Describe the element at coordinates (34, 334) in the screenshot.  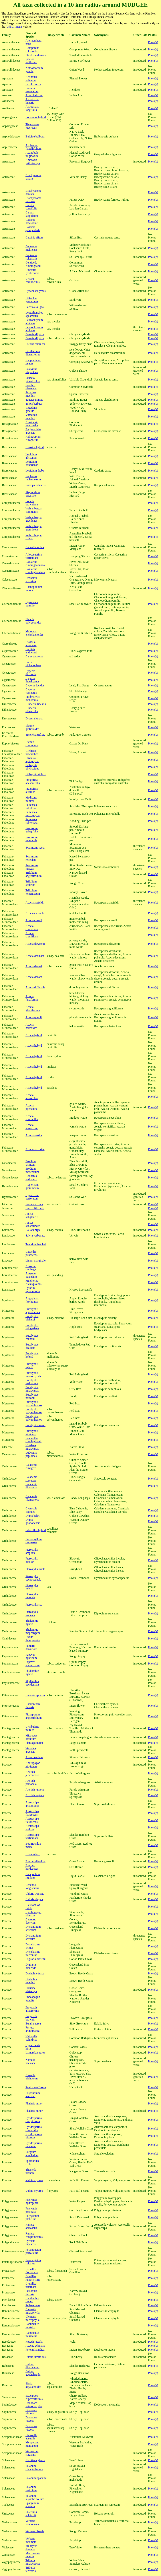
I see `Olearia elliptica` at that location.